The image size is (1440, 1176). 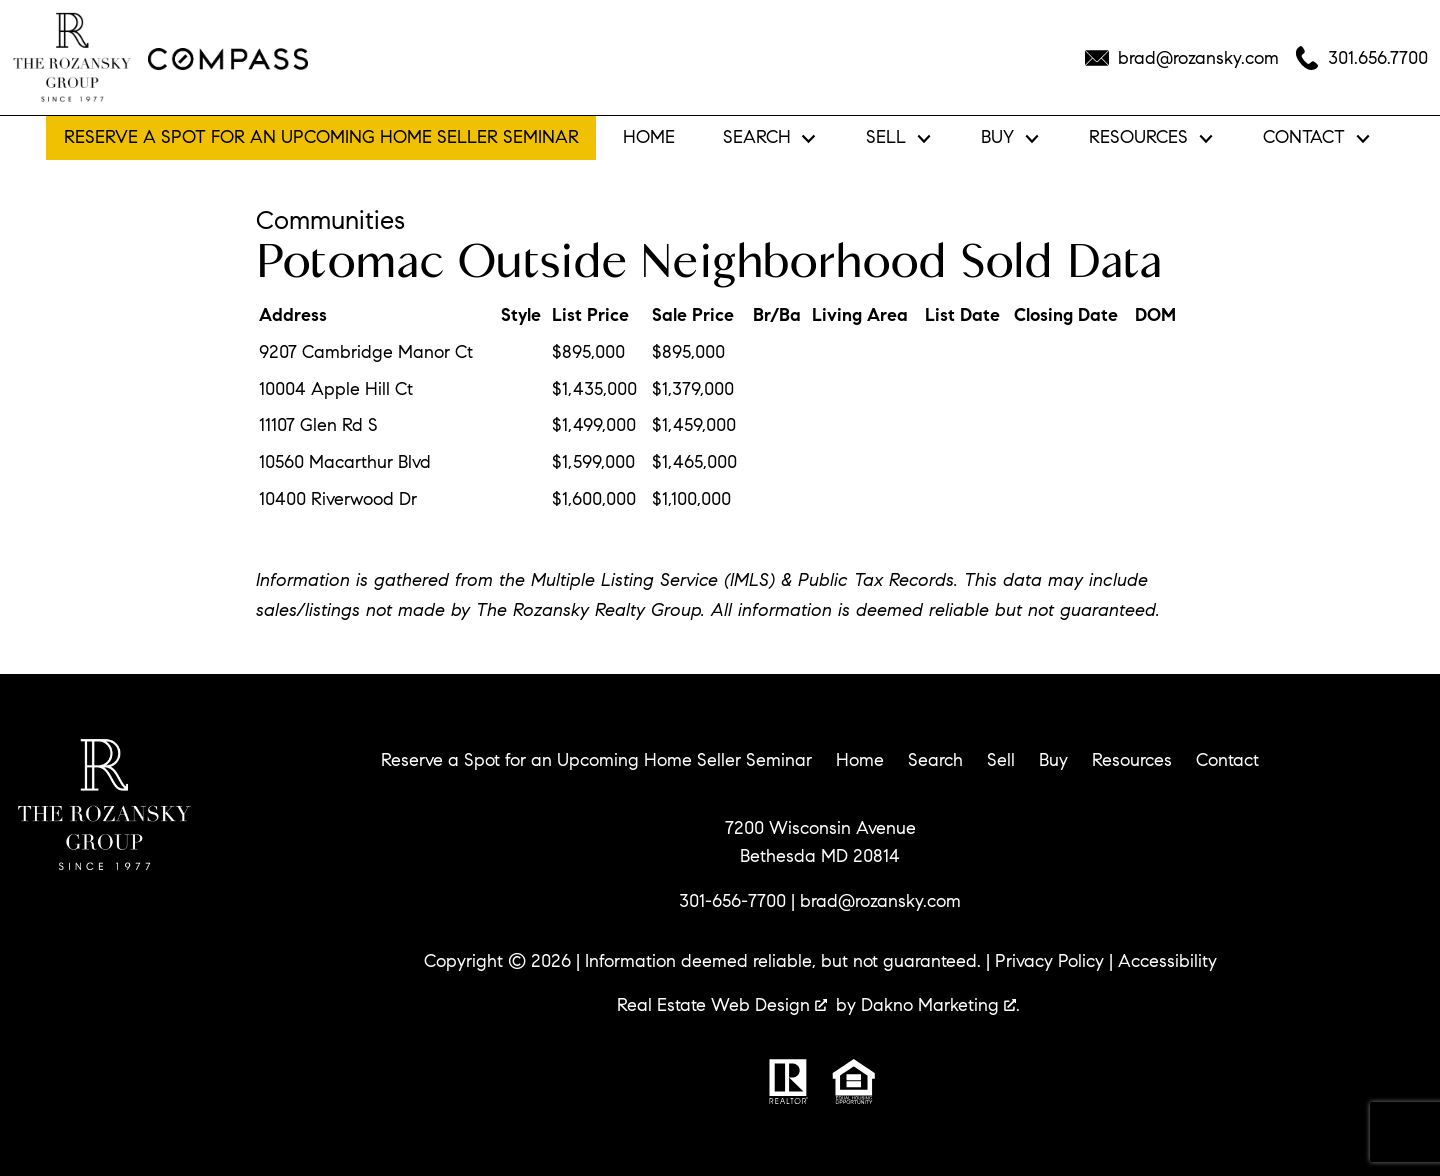 I want to click on Dakno Marketing ., so click(x=940, y=1005).